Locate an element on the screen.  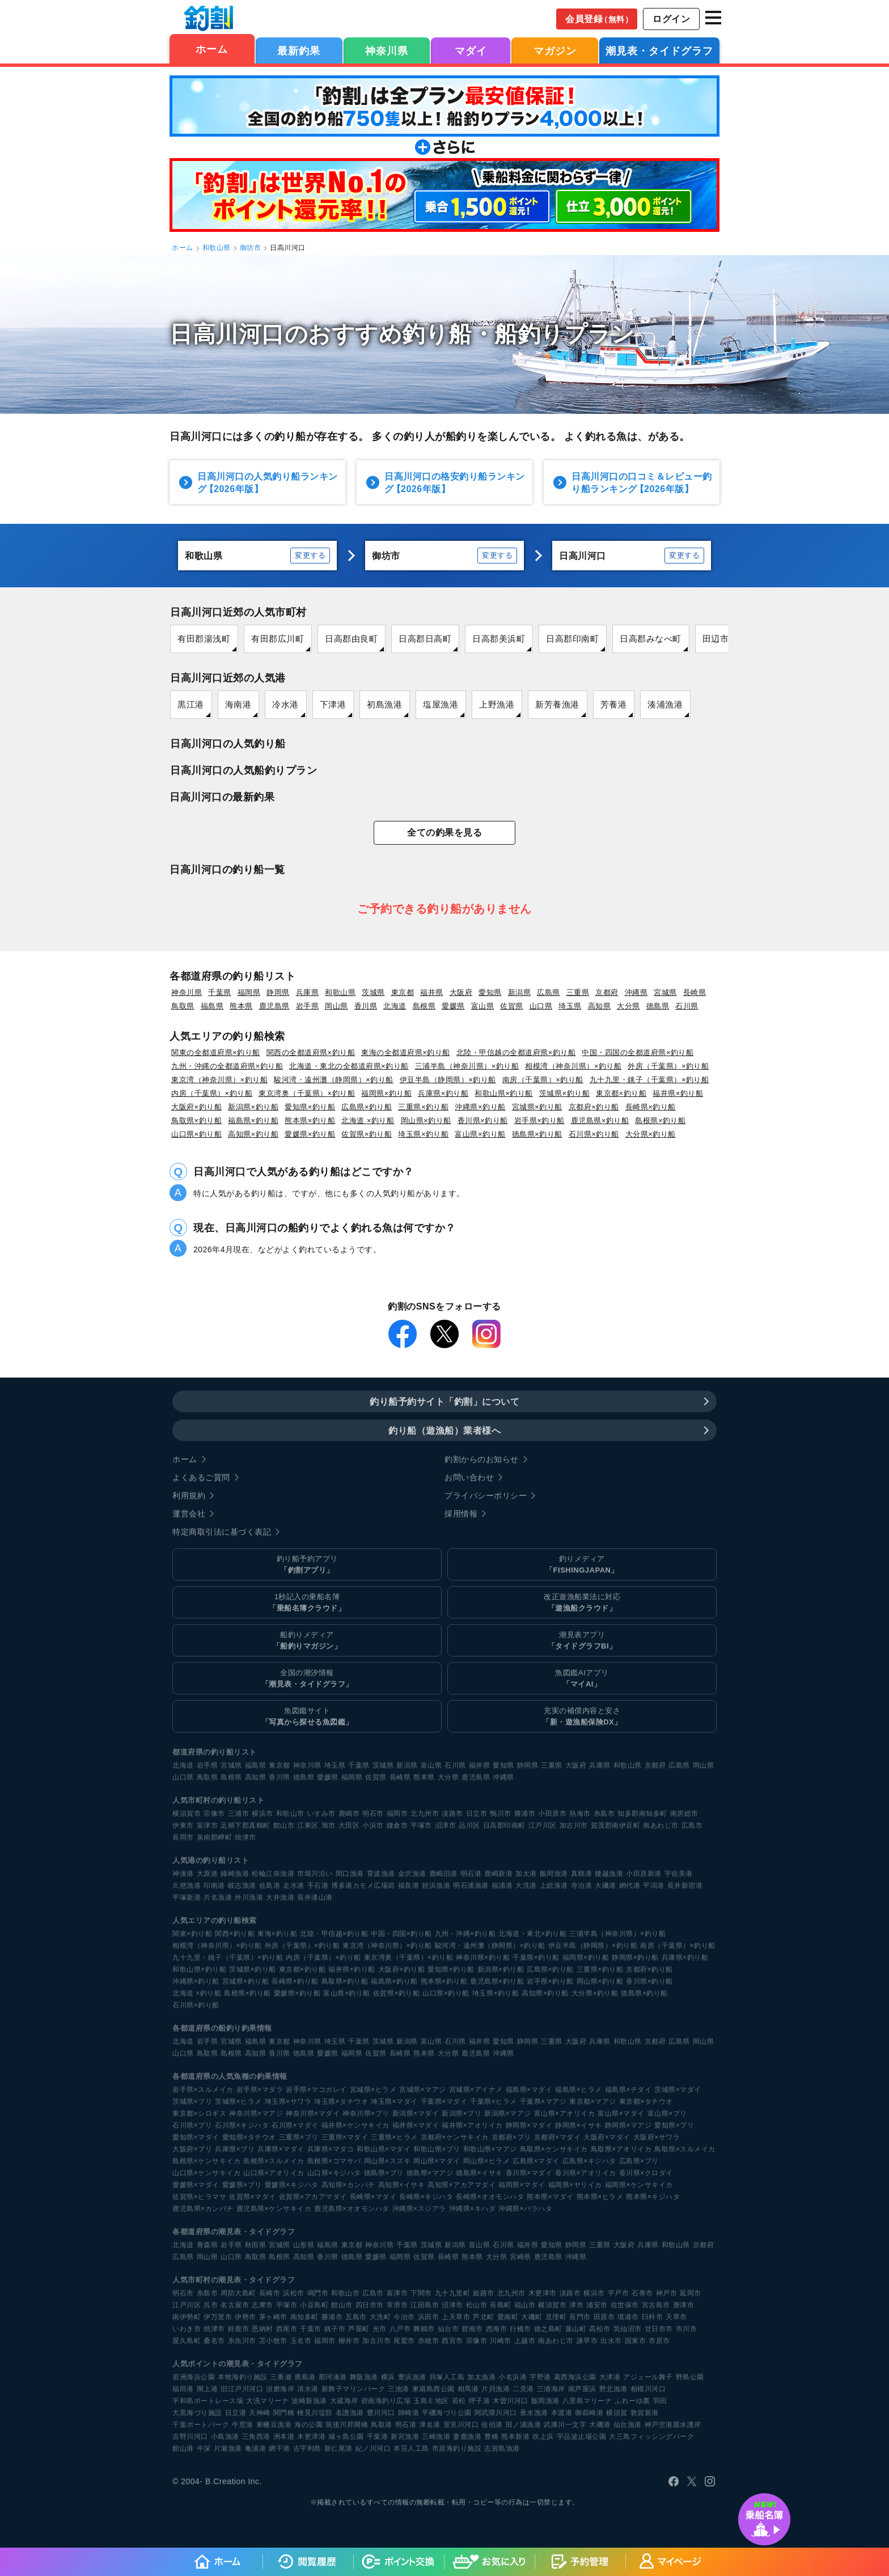
三崎漁港 is located at coordinates (436, 2436).